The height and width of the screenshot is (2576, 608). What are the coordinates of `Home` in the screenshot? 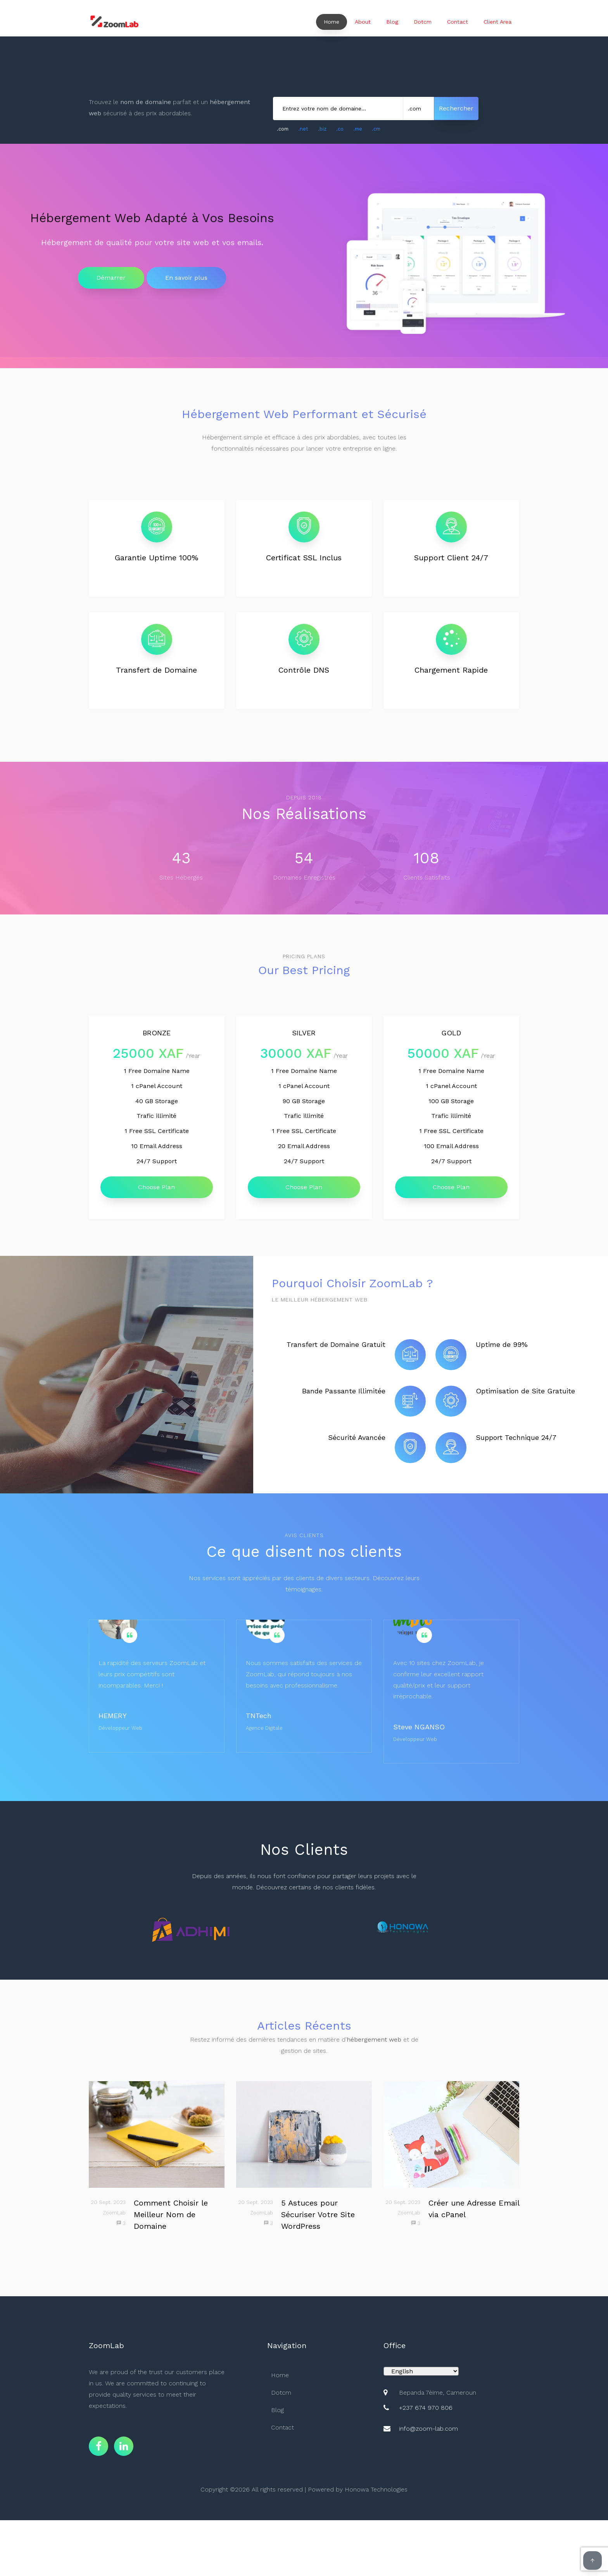 It's located at (331, 22).